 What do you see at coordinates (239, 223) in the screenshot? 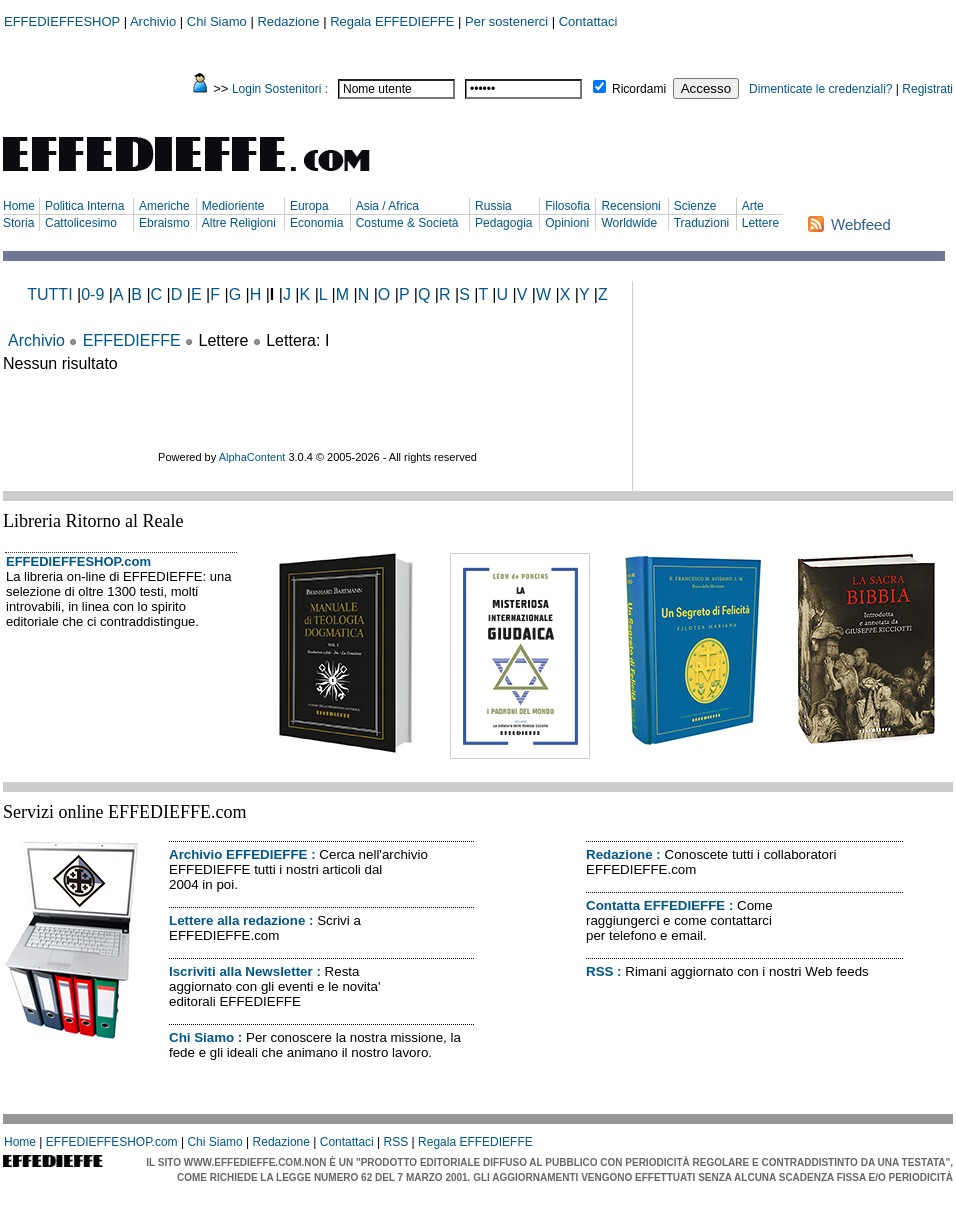
I see `Altre Religioni` at bounding box center [239, 223].